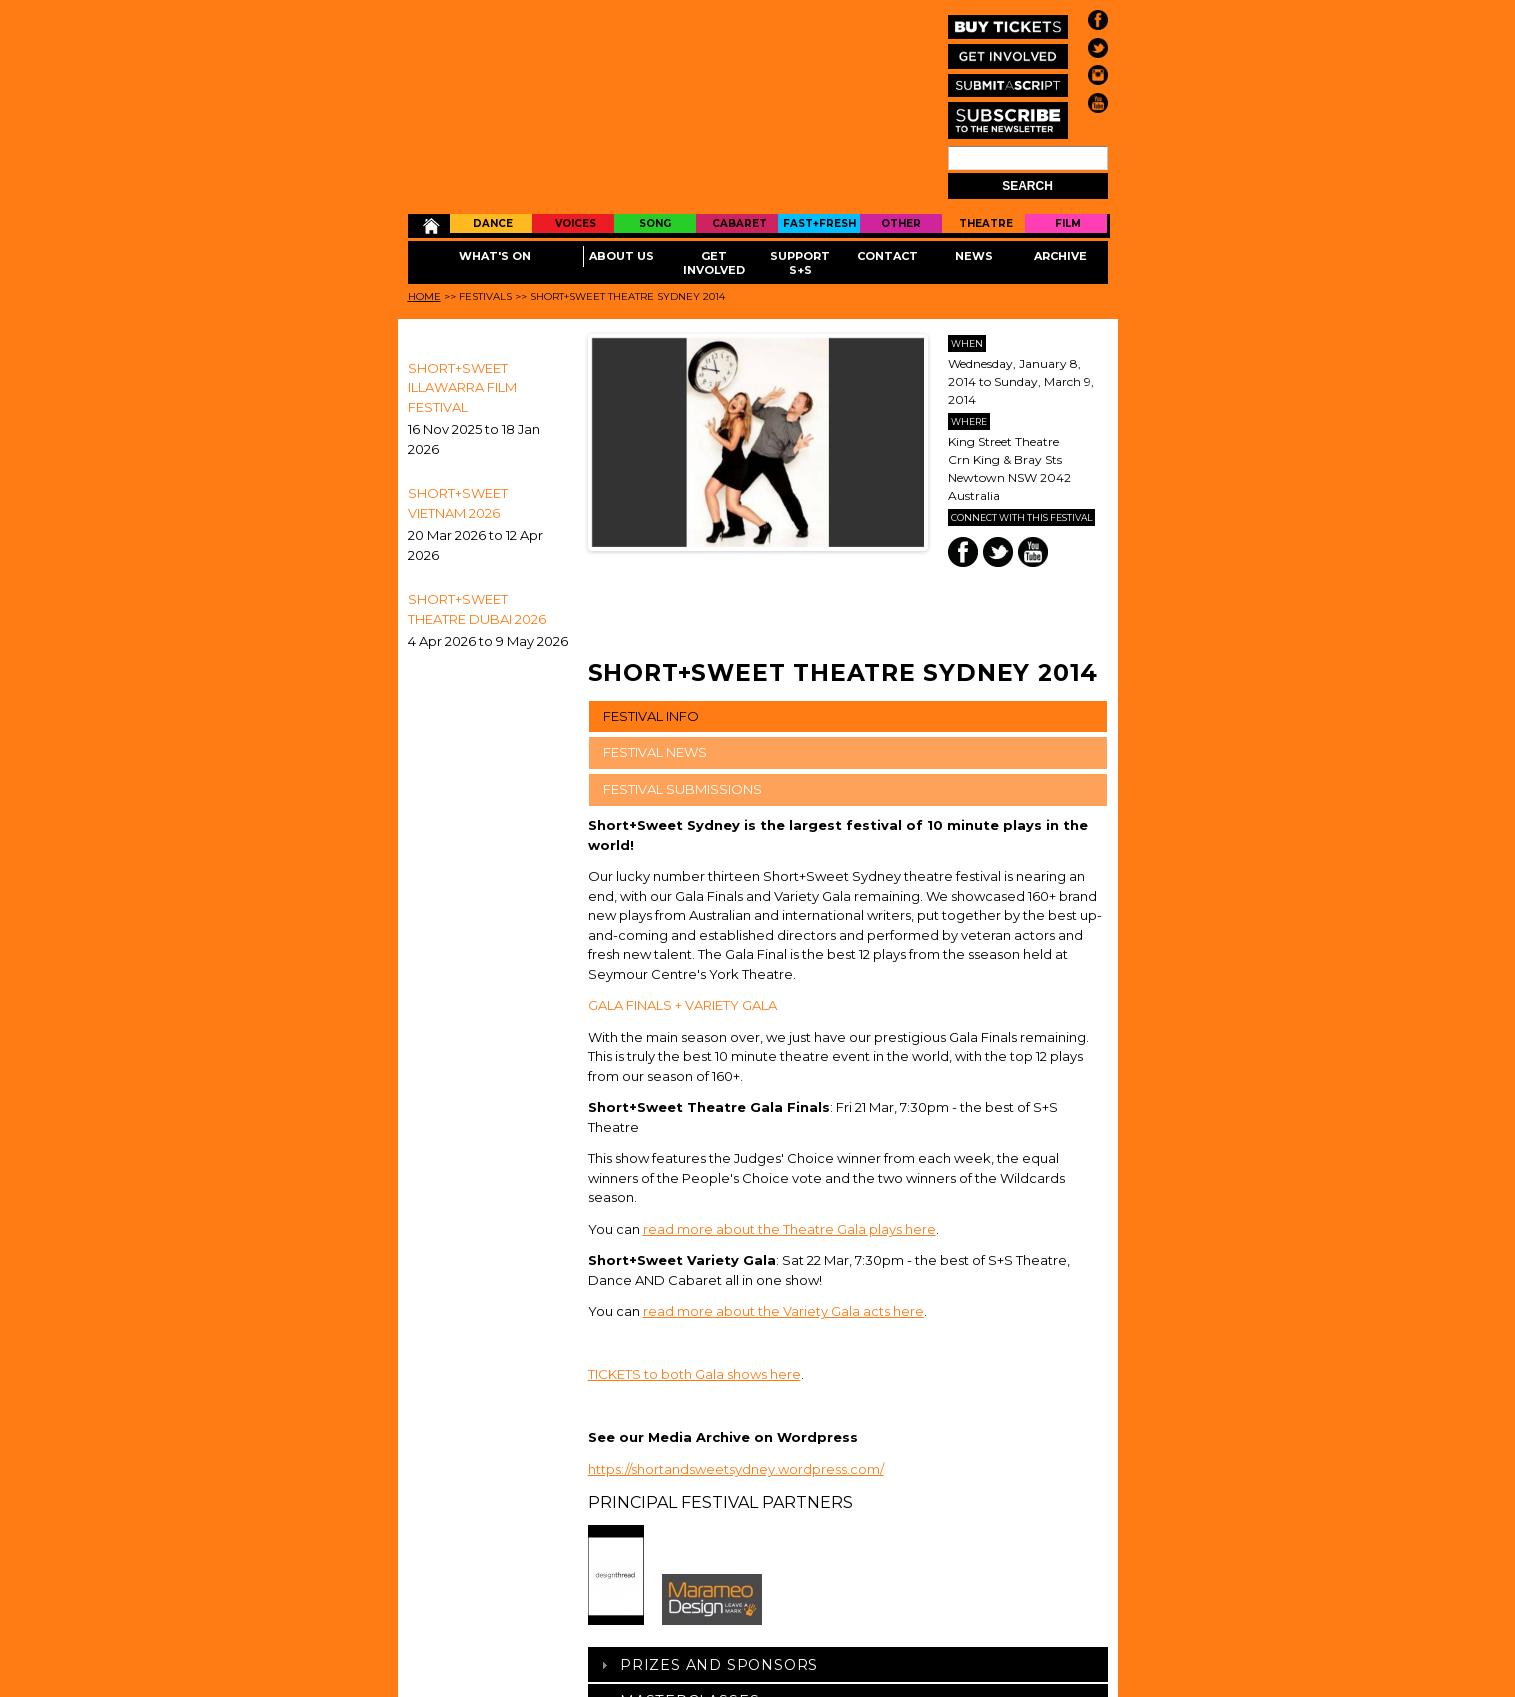 Image resolution: width=1515 pixels, height=1697 pixels. Describe the element at coordinates (575, 223) in the screenshot. I see `Voices` at that location.